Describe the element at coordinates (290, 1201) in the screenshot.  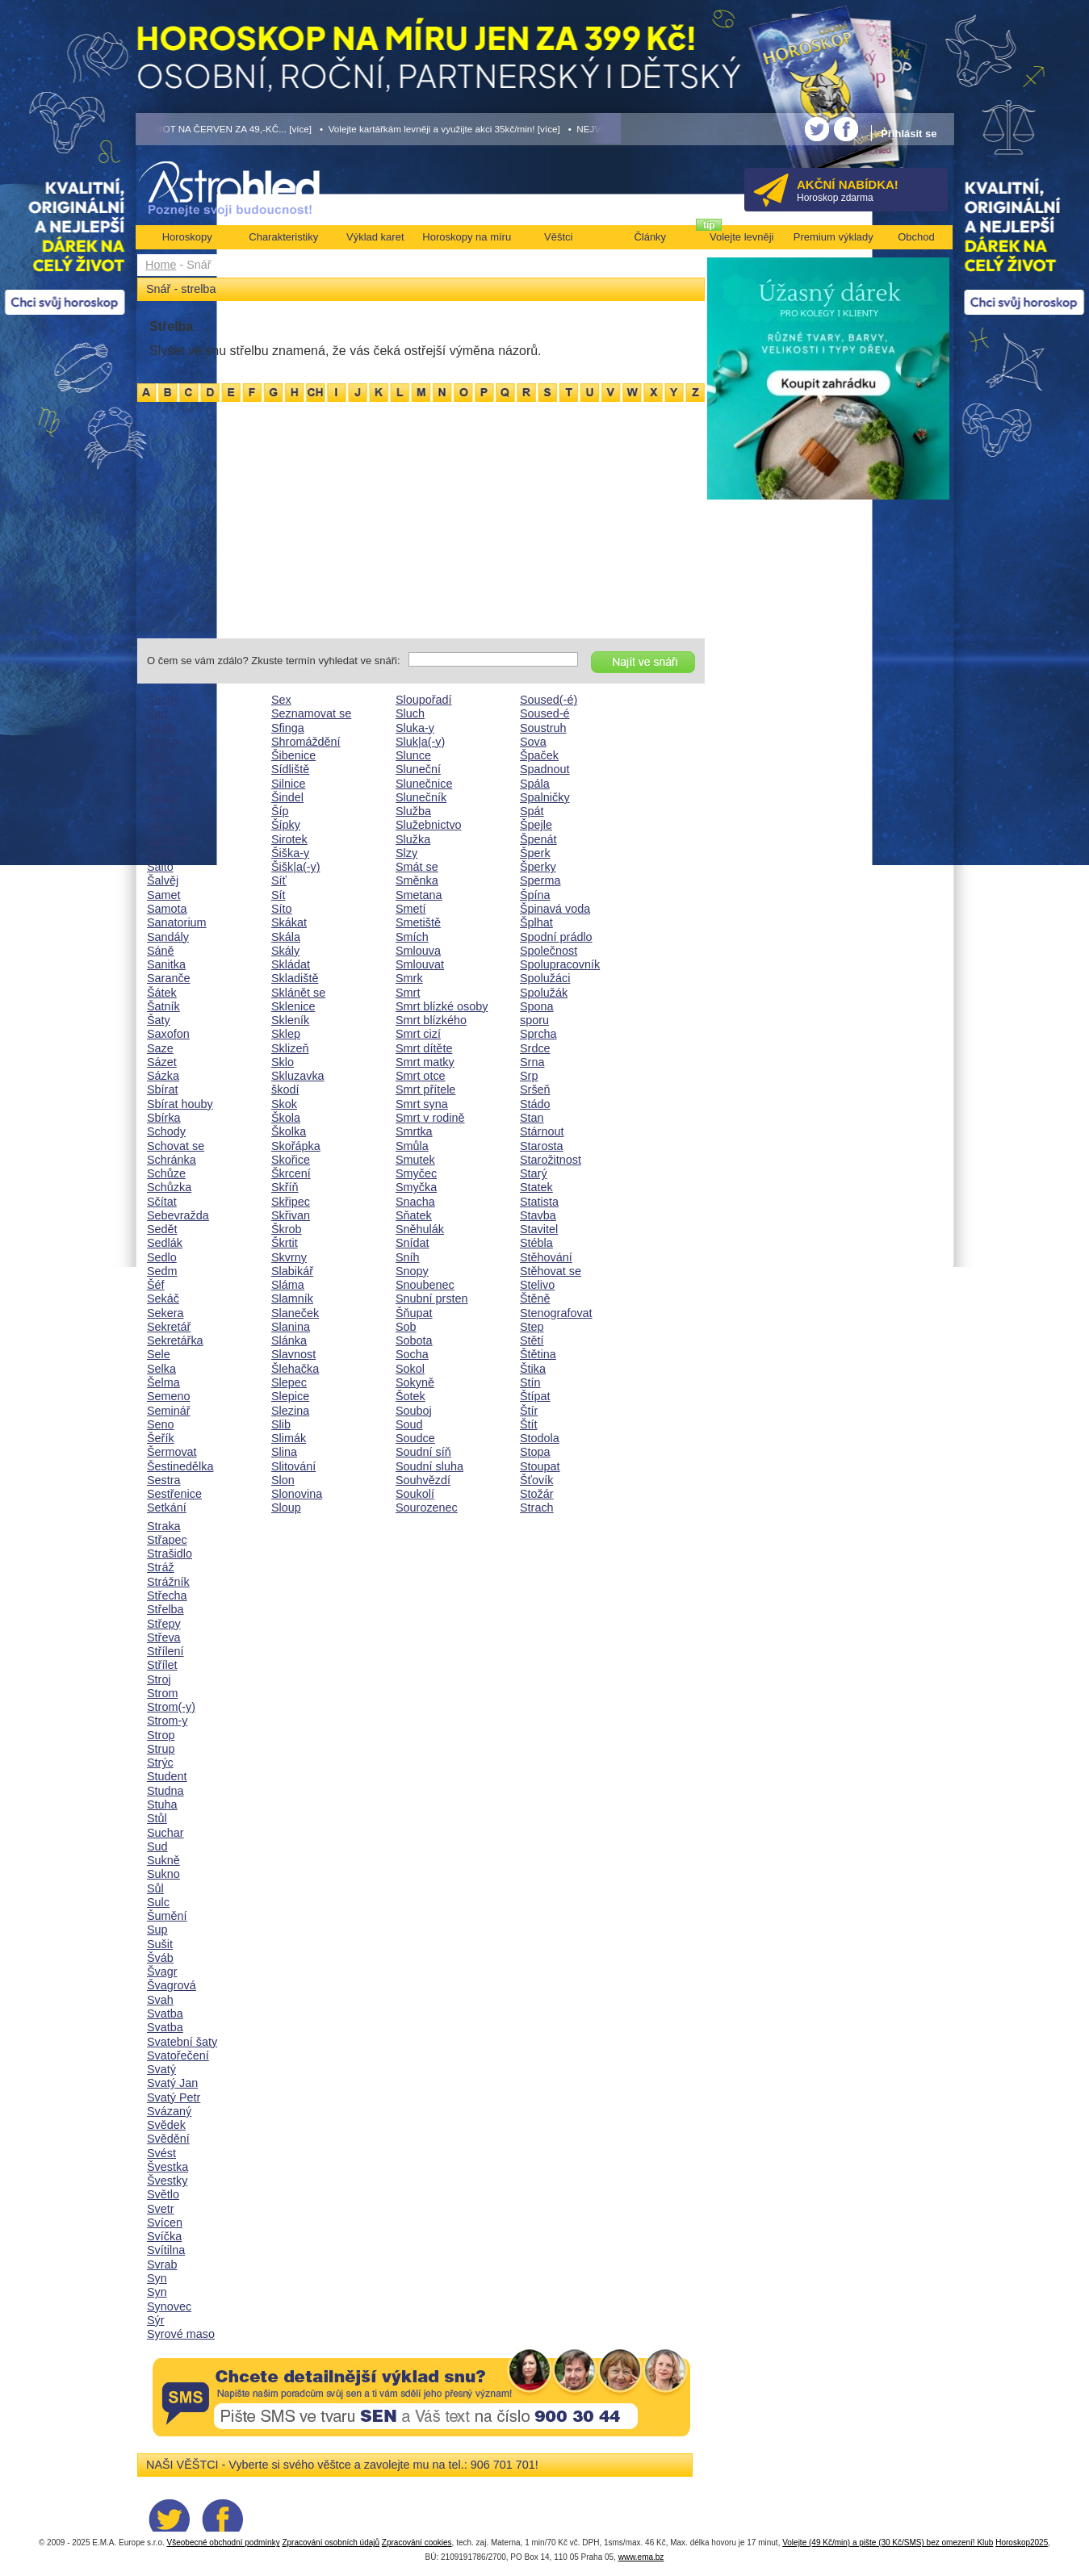
I see `Skřipec` at that location.